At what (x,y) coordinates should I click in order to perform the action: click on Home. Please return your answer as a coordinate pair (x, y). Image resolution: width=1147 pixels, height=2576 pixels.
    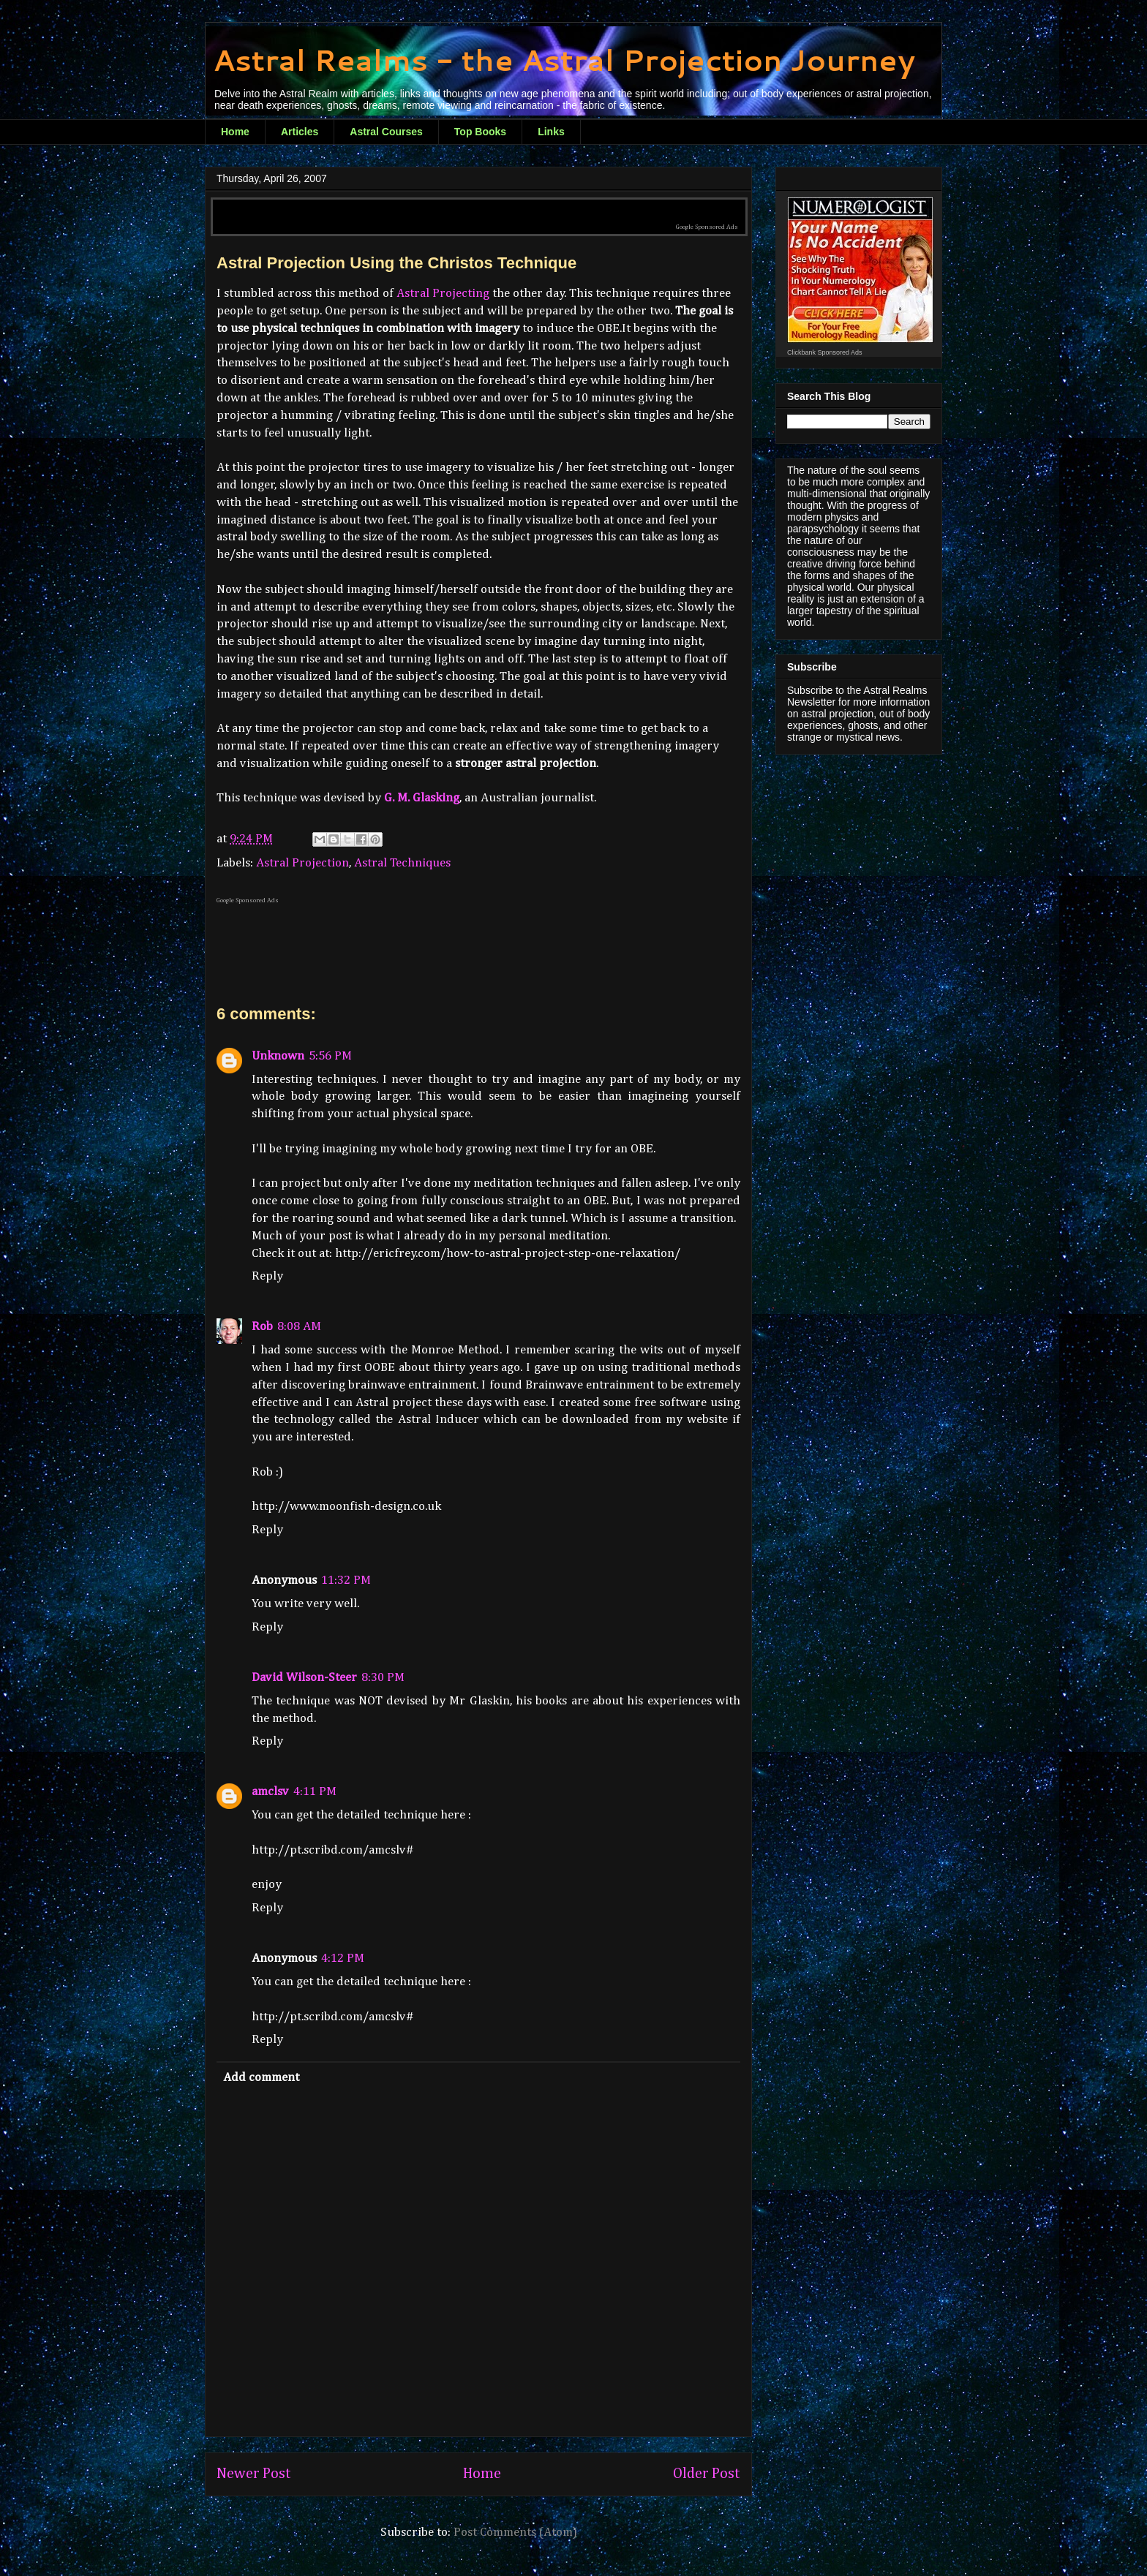
    Looking at the image, I should click on (235, 131).